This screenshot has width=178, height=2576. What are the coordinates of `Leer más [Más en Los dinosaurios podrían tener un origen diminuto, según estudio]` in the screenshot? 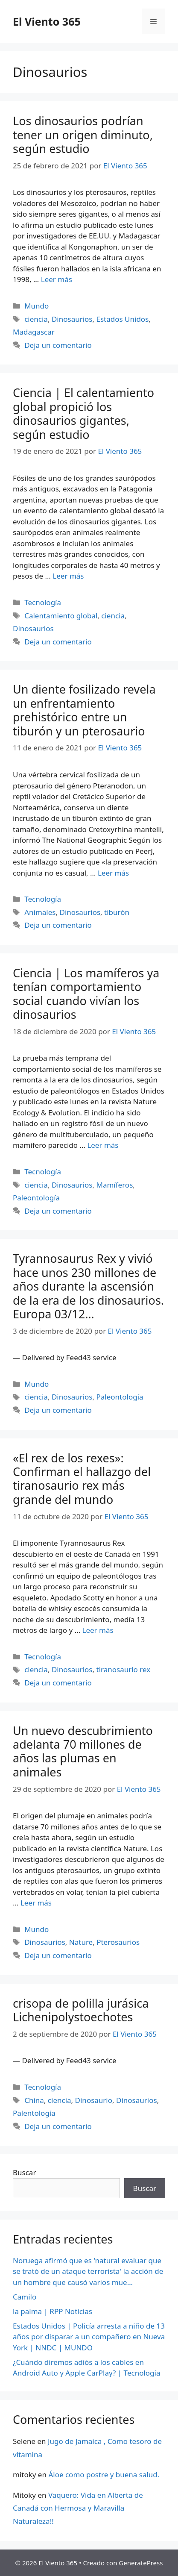 It's located at (56, 279).